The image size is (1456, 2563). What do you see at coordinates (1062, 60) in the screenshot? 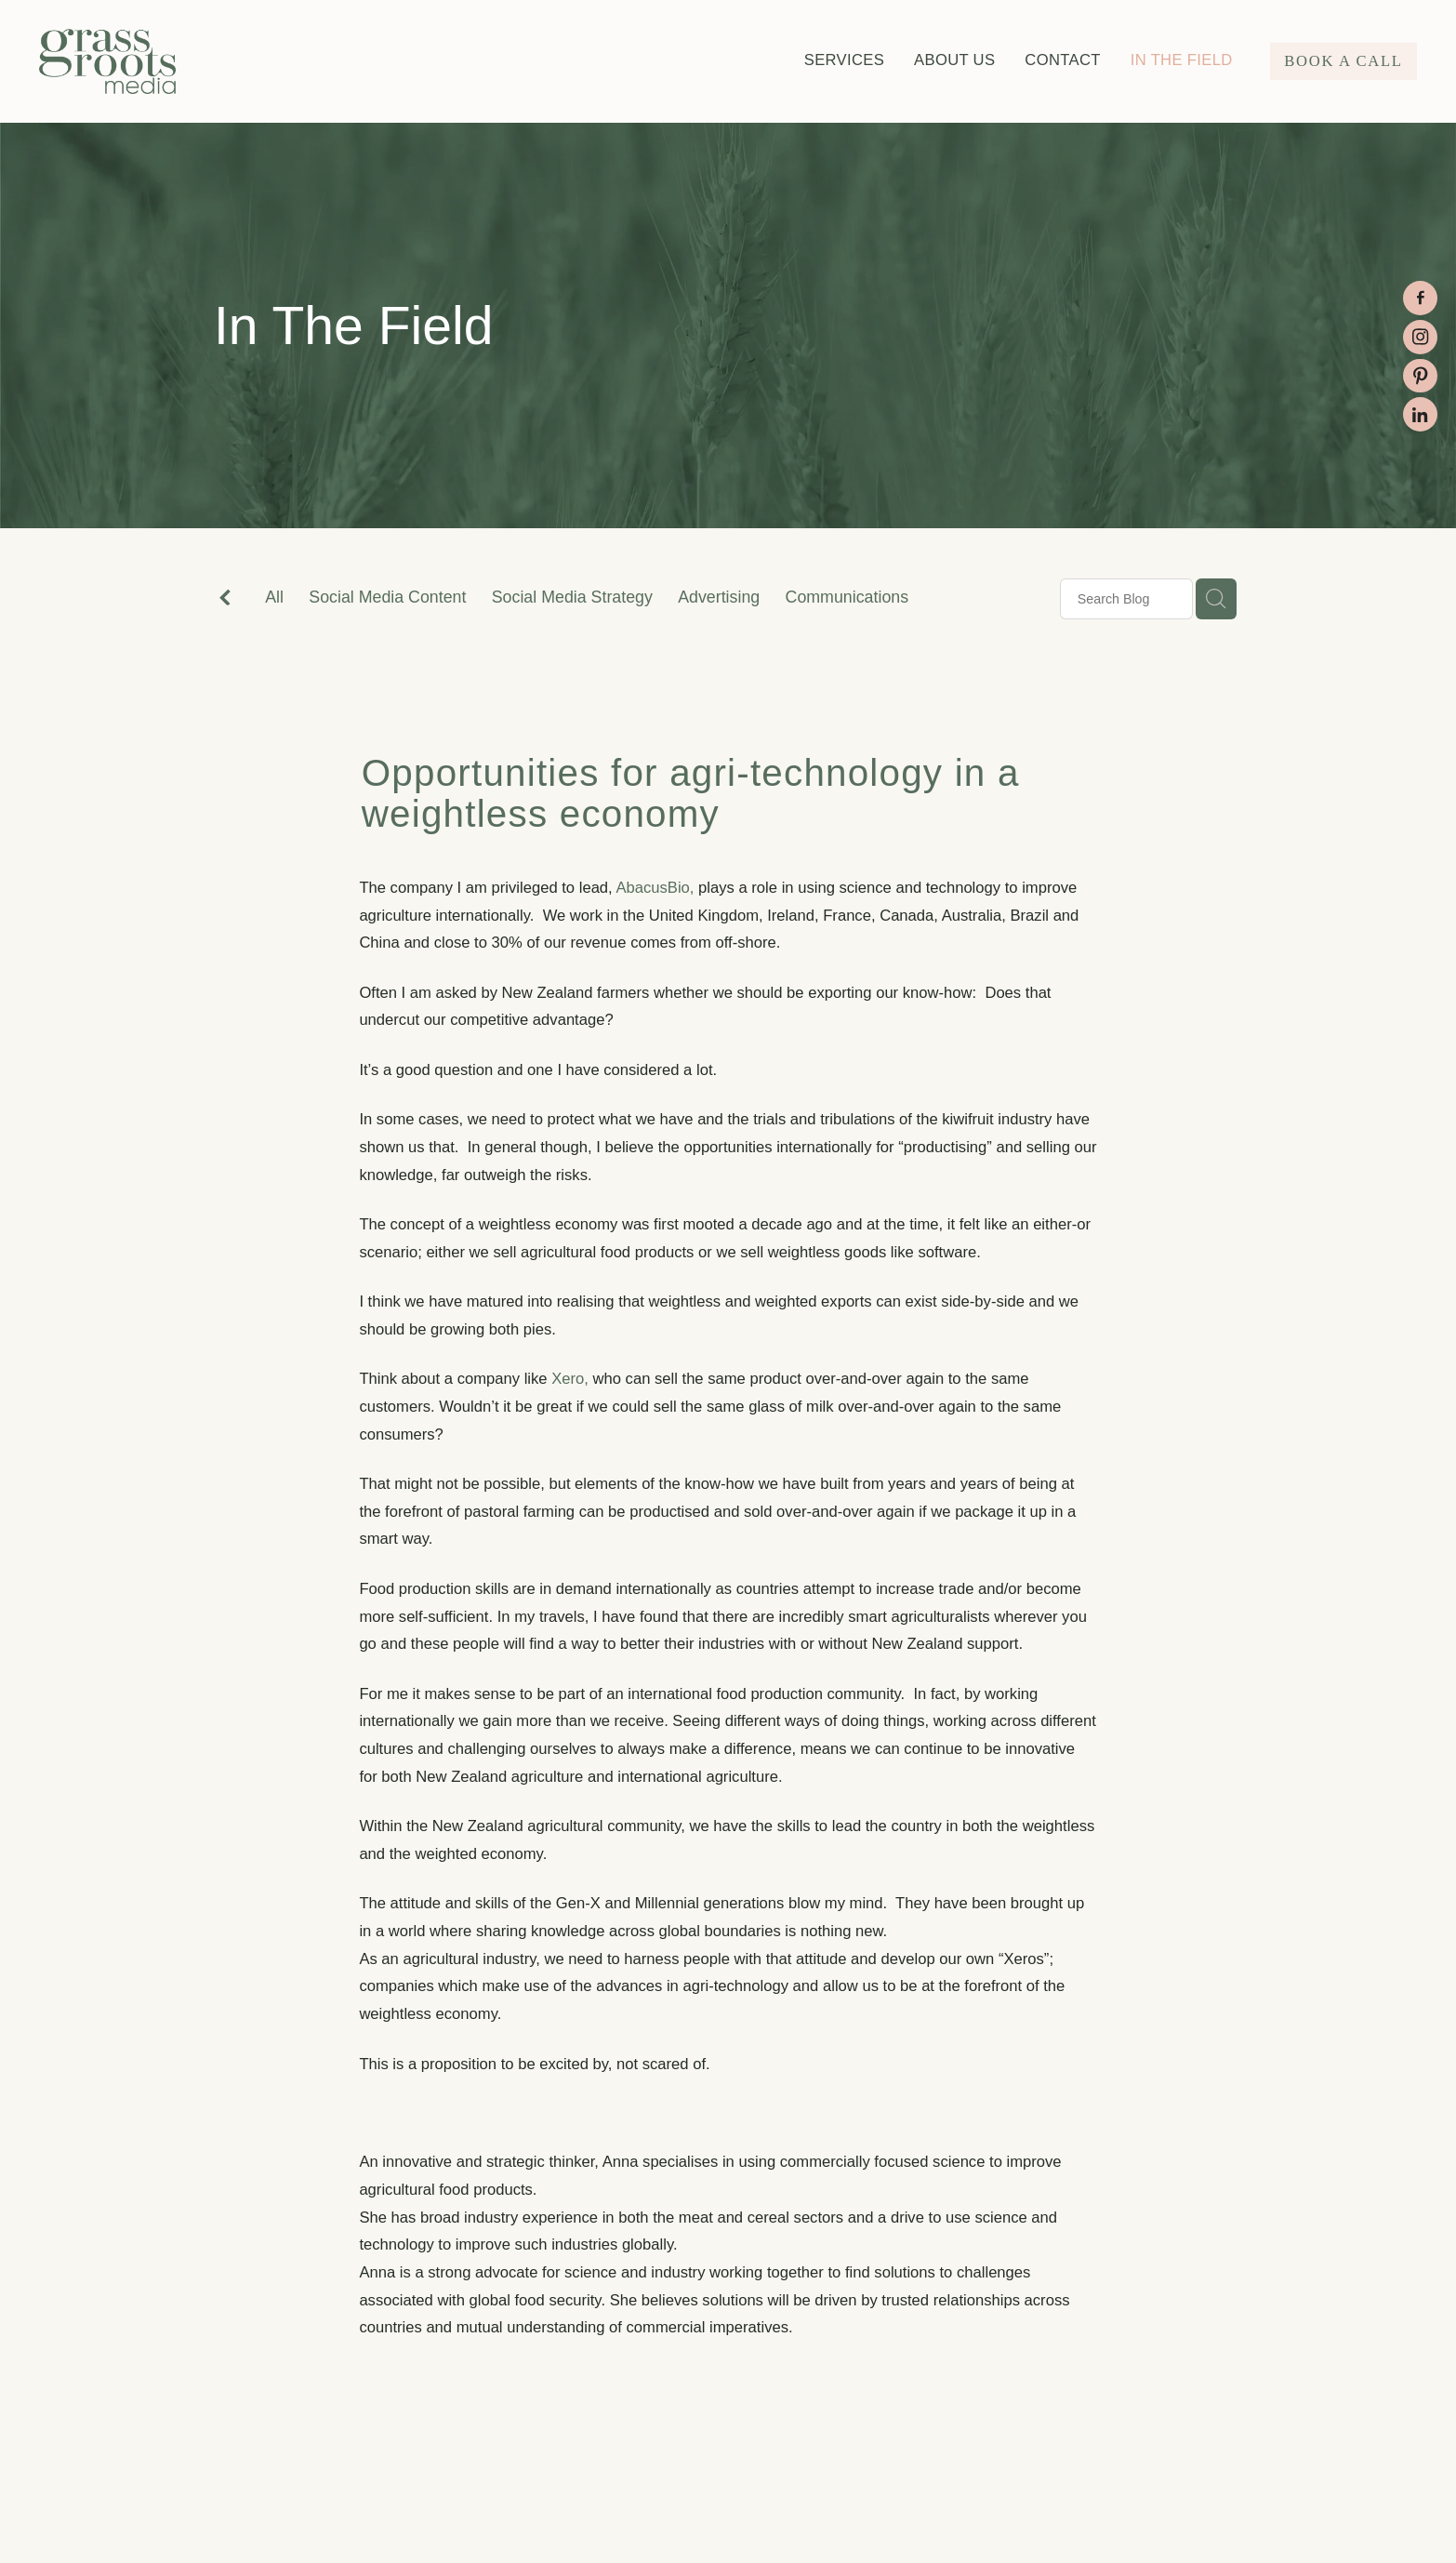
I see `CONTACT` at bounding box center [1062, 60].